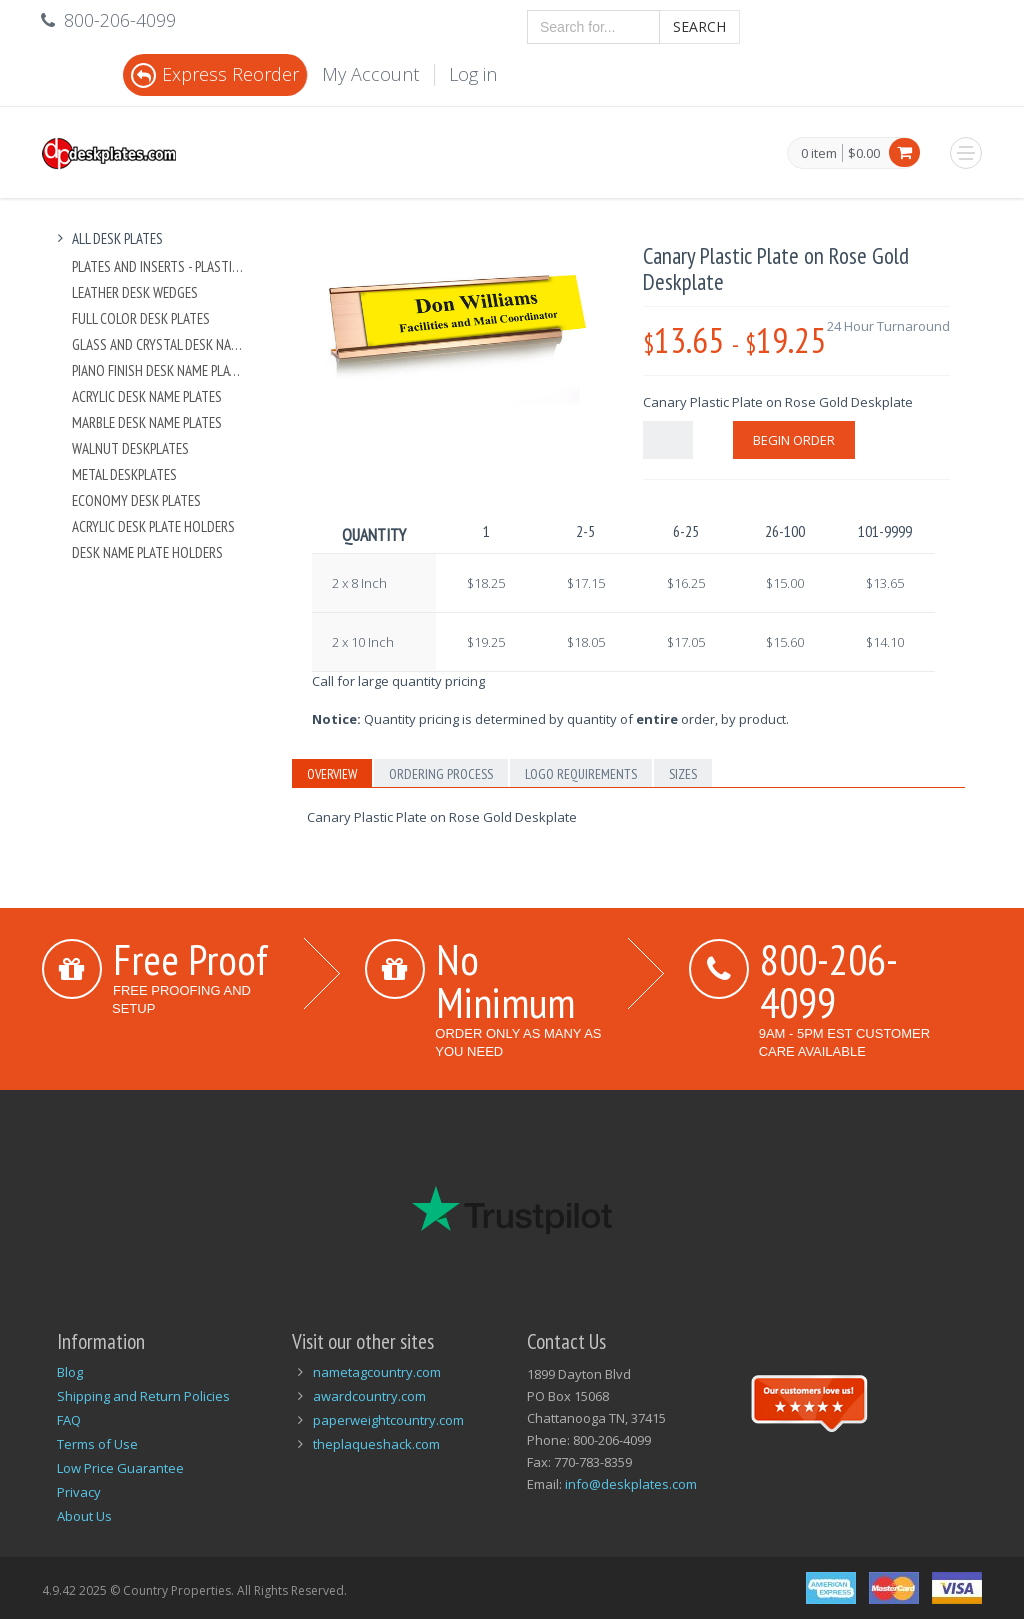  I want to click on Acrylic Desk Plate Holders, so click(153, 526).